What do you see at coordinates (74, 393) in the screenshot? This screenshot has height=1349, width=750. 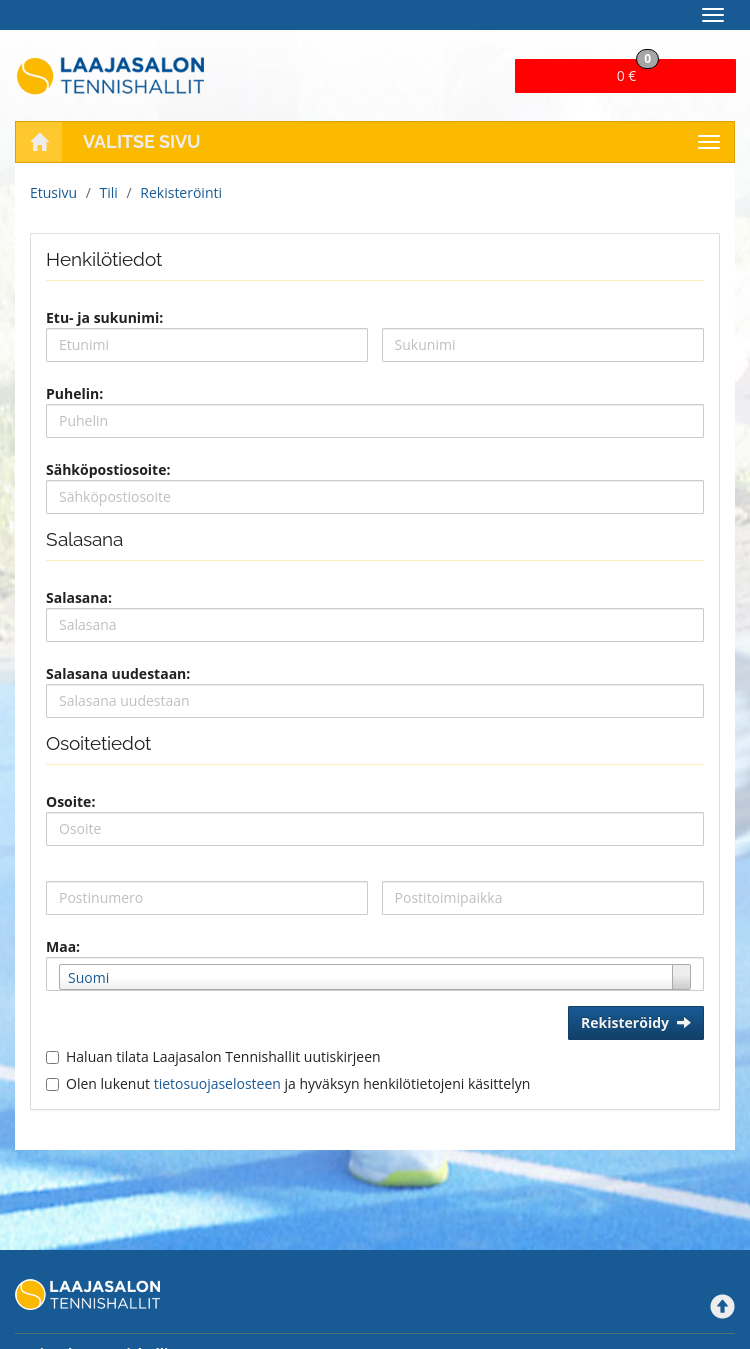 I see `Puhelin:` at bounding box center [74, 393].